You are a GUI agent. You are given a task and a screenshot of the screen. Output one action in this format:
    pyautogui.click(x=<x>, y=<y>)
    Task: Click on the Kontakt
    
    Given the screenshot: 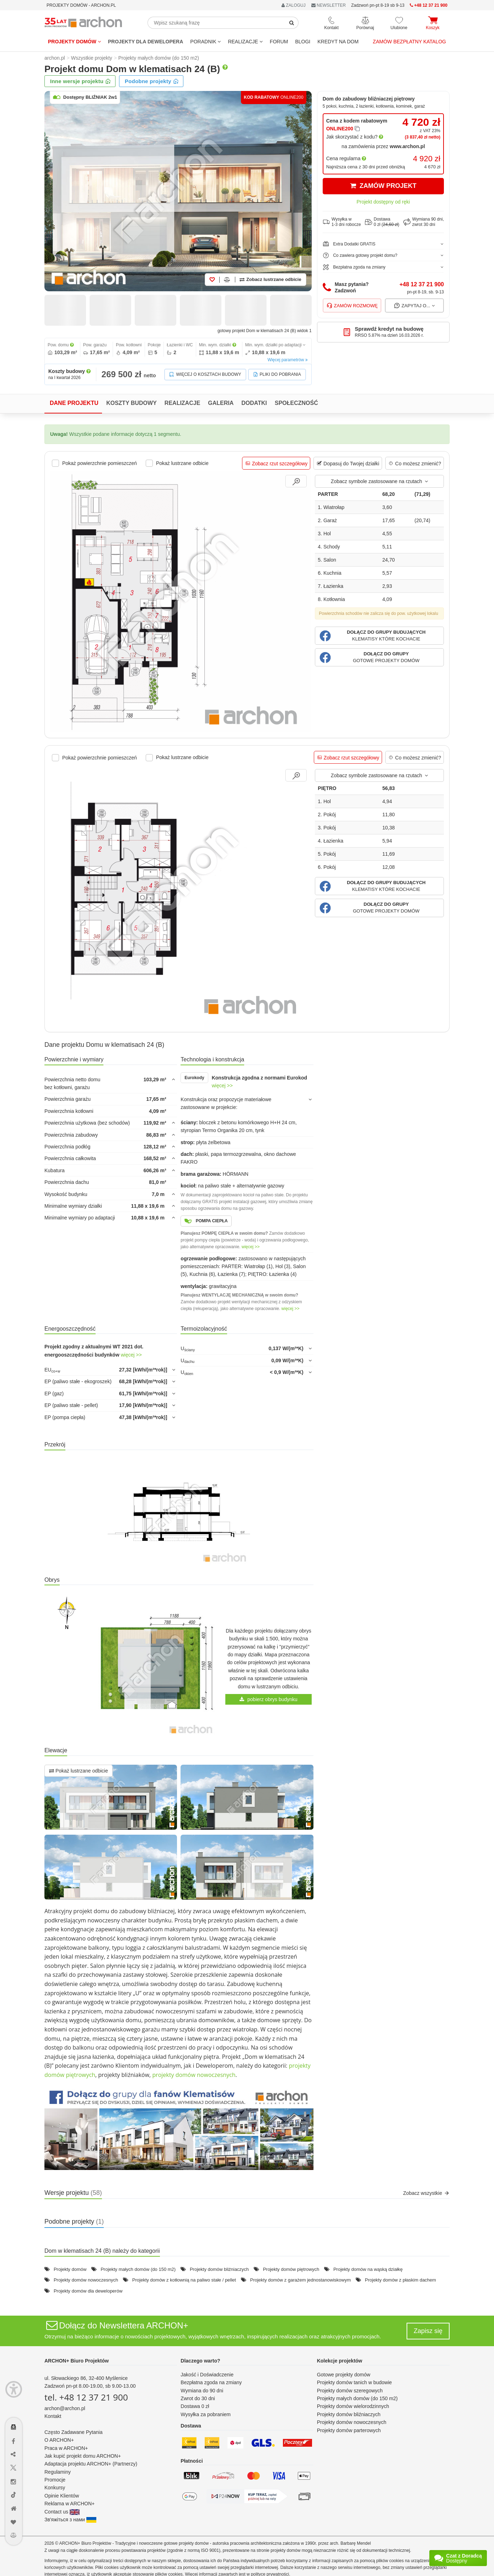 What is the action you would take?
    pyautogui.click(x=52, y=2416)
    